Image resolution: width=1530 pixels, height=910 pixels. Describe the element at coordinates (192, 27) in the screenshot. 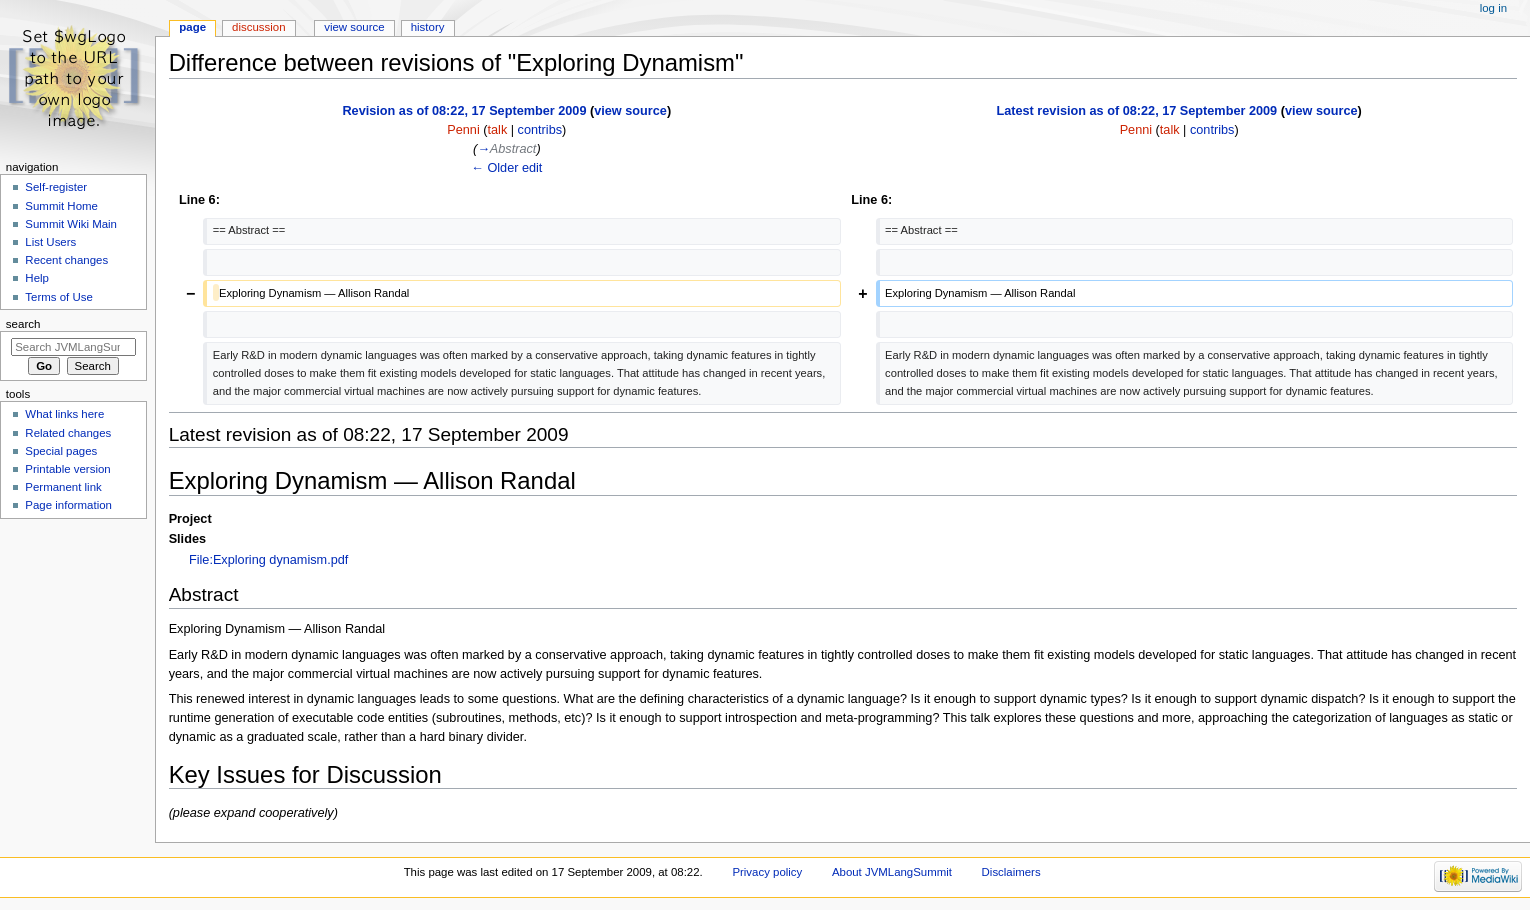

I see `Page` at that location.